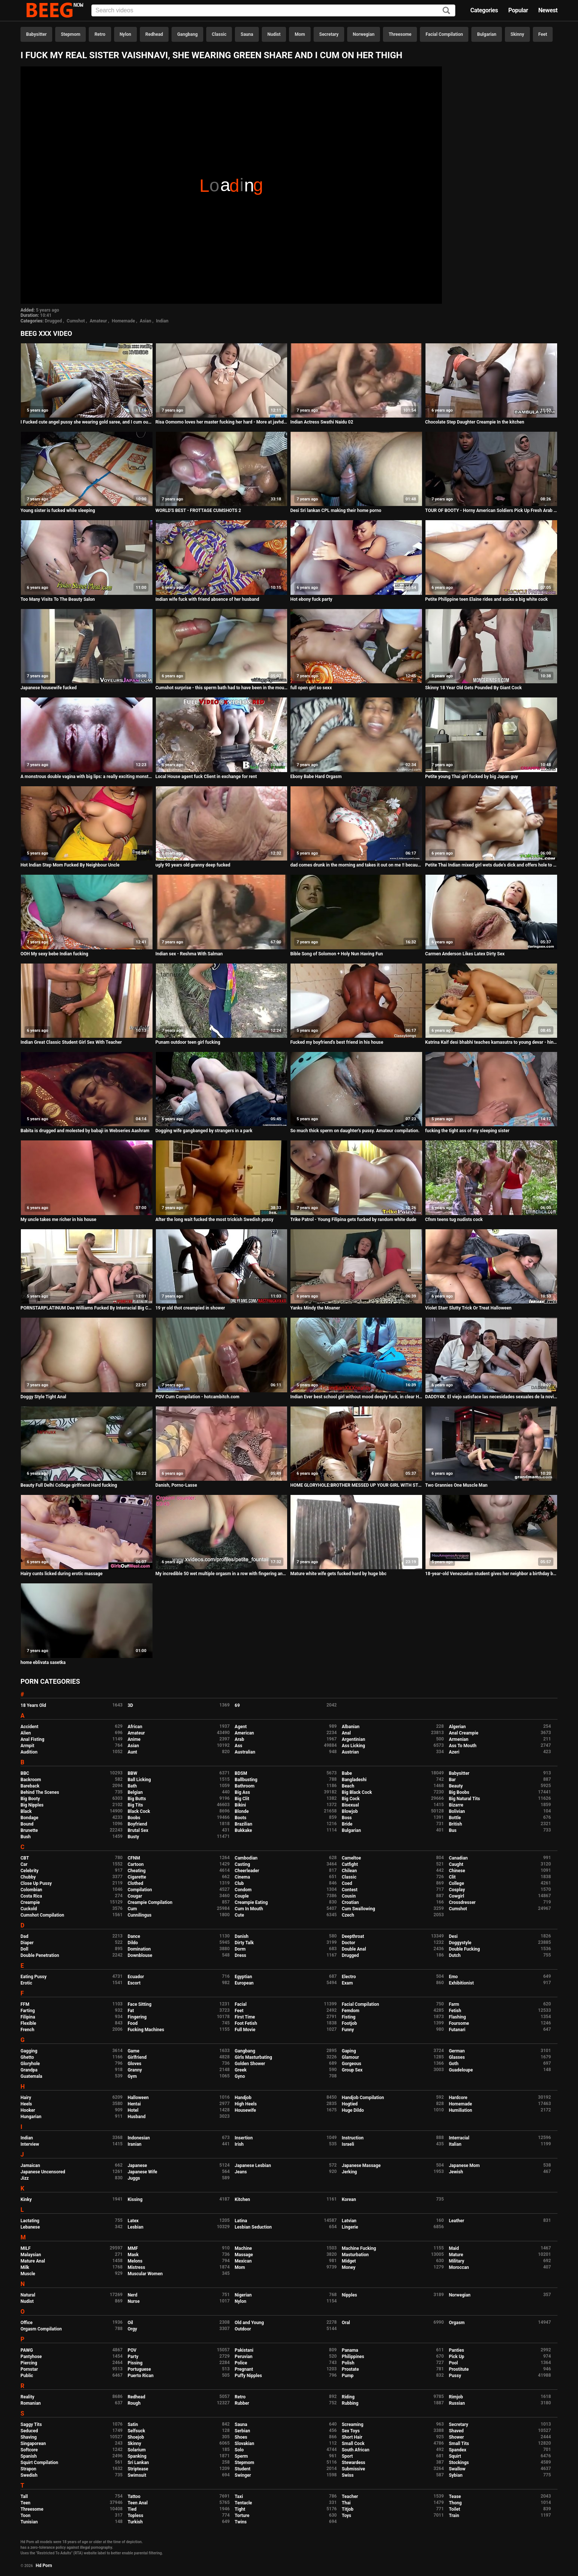  I want to click on Cumshot surprise - this sperm bath had to have been in the mouth, so click(222, 687).